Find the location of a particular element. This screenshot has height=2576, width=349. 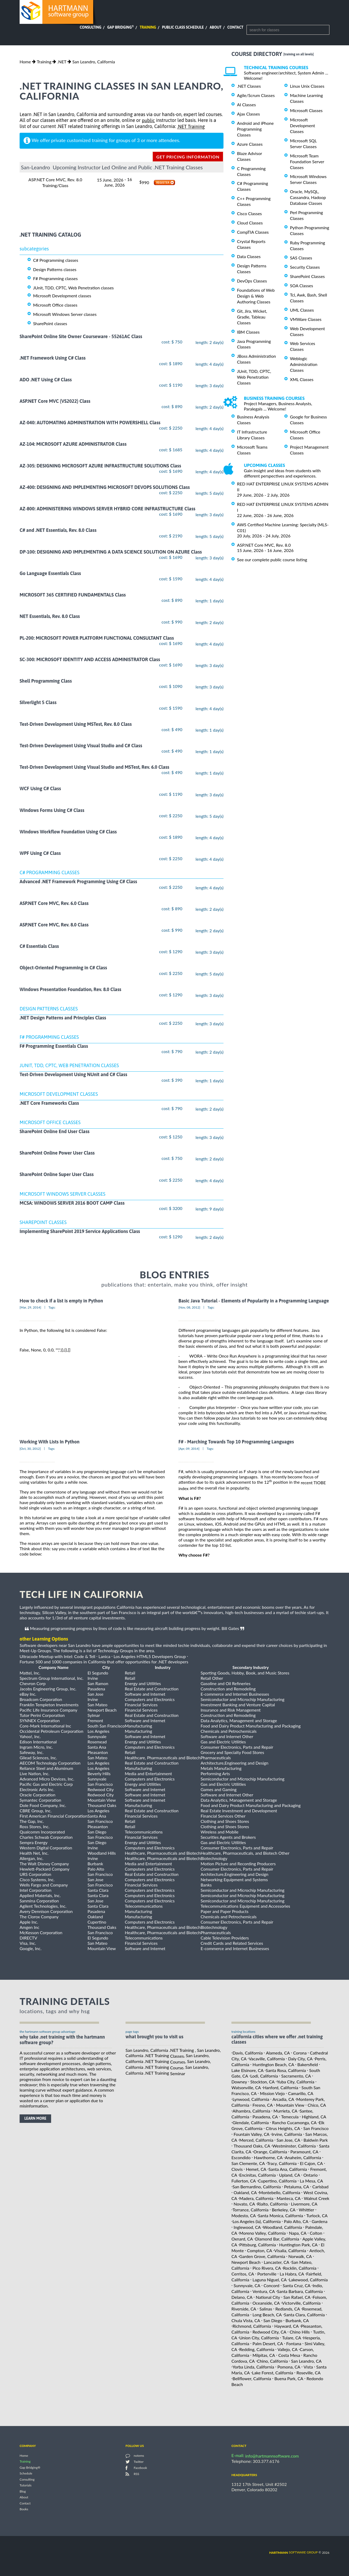

.NET Design Patterns and Principles Class is located at coordinates (63, 1017).